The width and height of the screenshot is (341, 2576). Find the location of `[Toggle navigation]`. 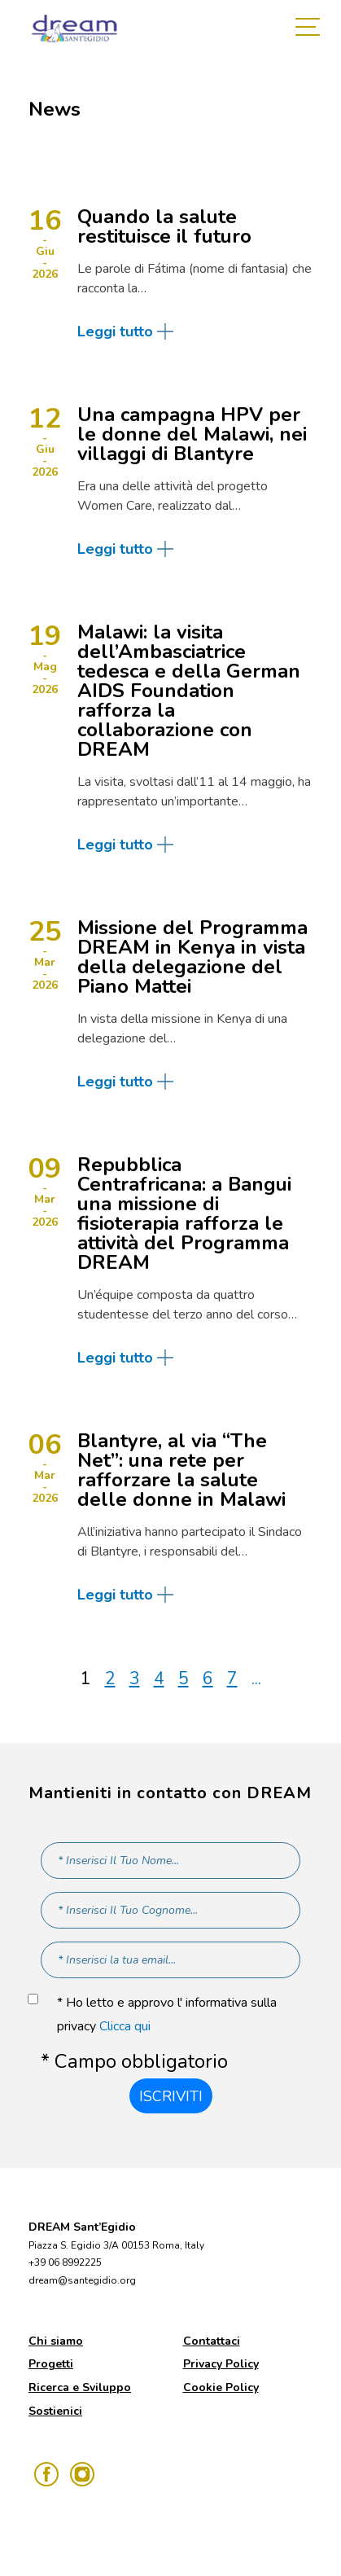

[Toggle navigation] is located at coordinates (311, 28).